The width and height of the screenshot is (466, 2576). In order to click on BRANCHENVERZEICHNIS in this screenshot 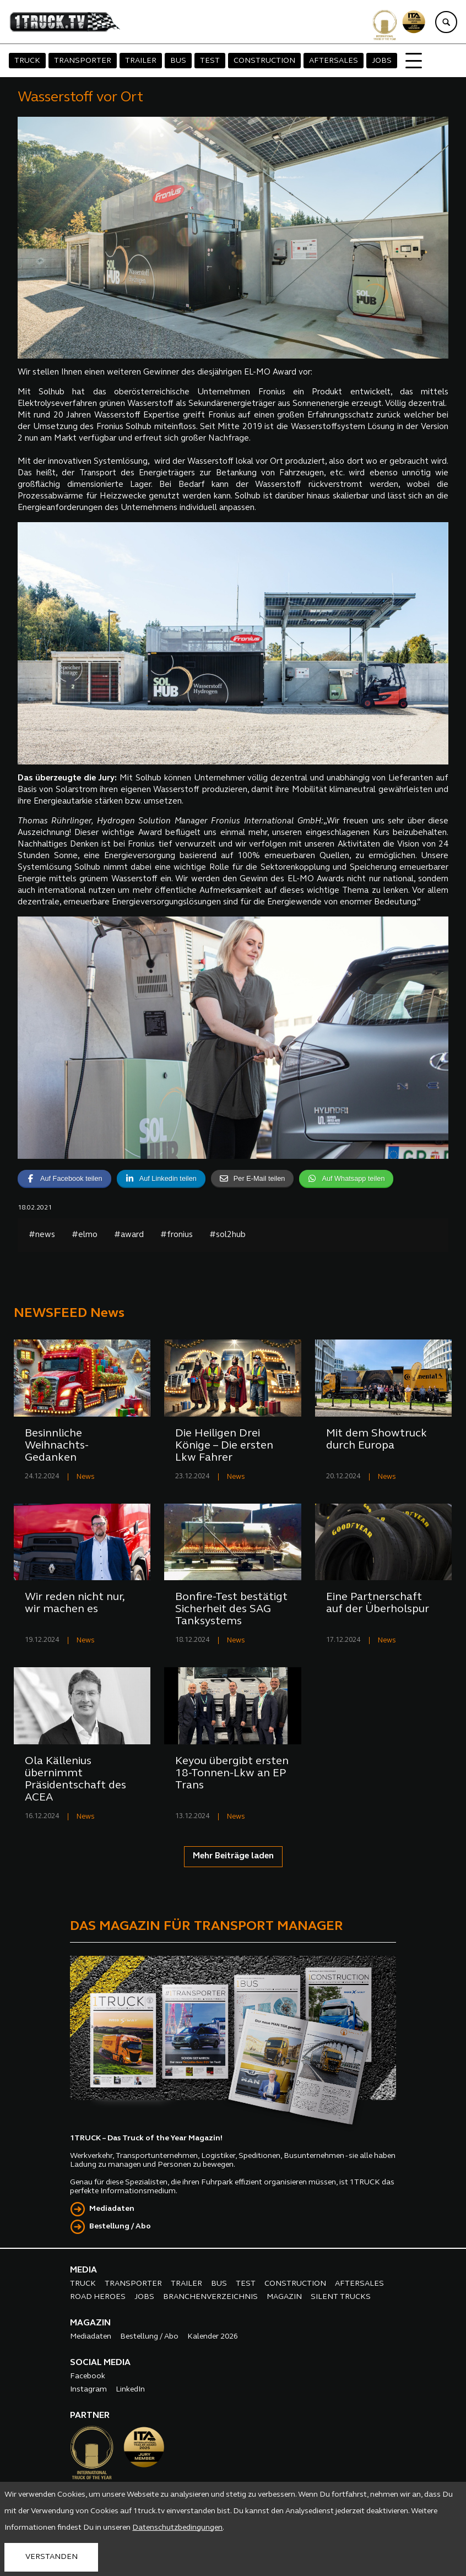, I will do `click(210, 2297)`.